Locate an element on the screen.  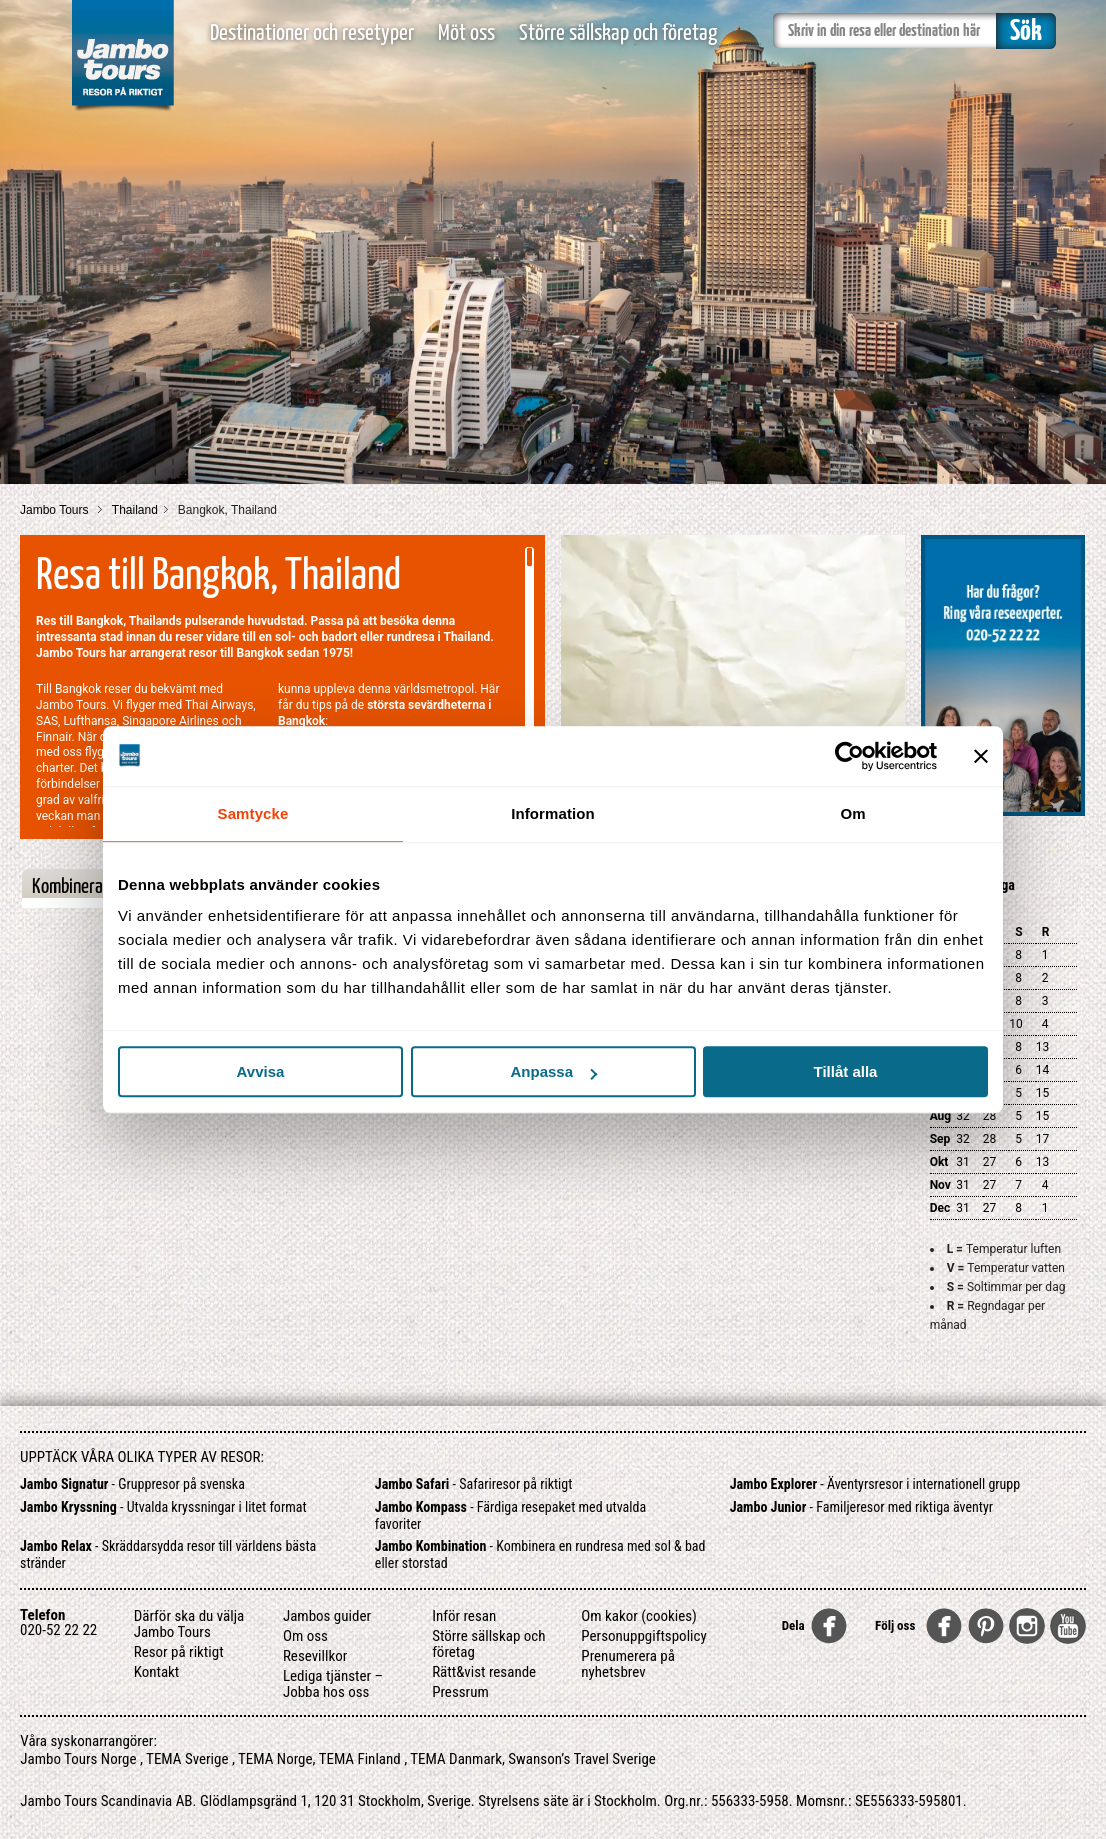
Samtycke [tab] is located at coordinates (253, 813).